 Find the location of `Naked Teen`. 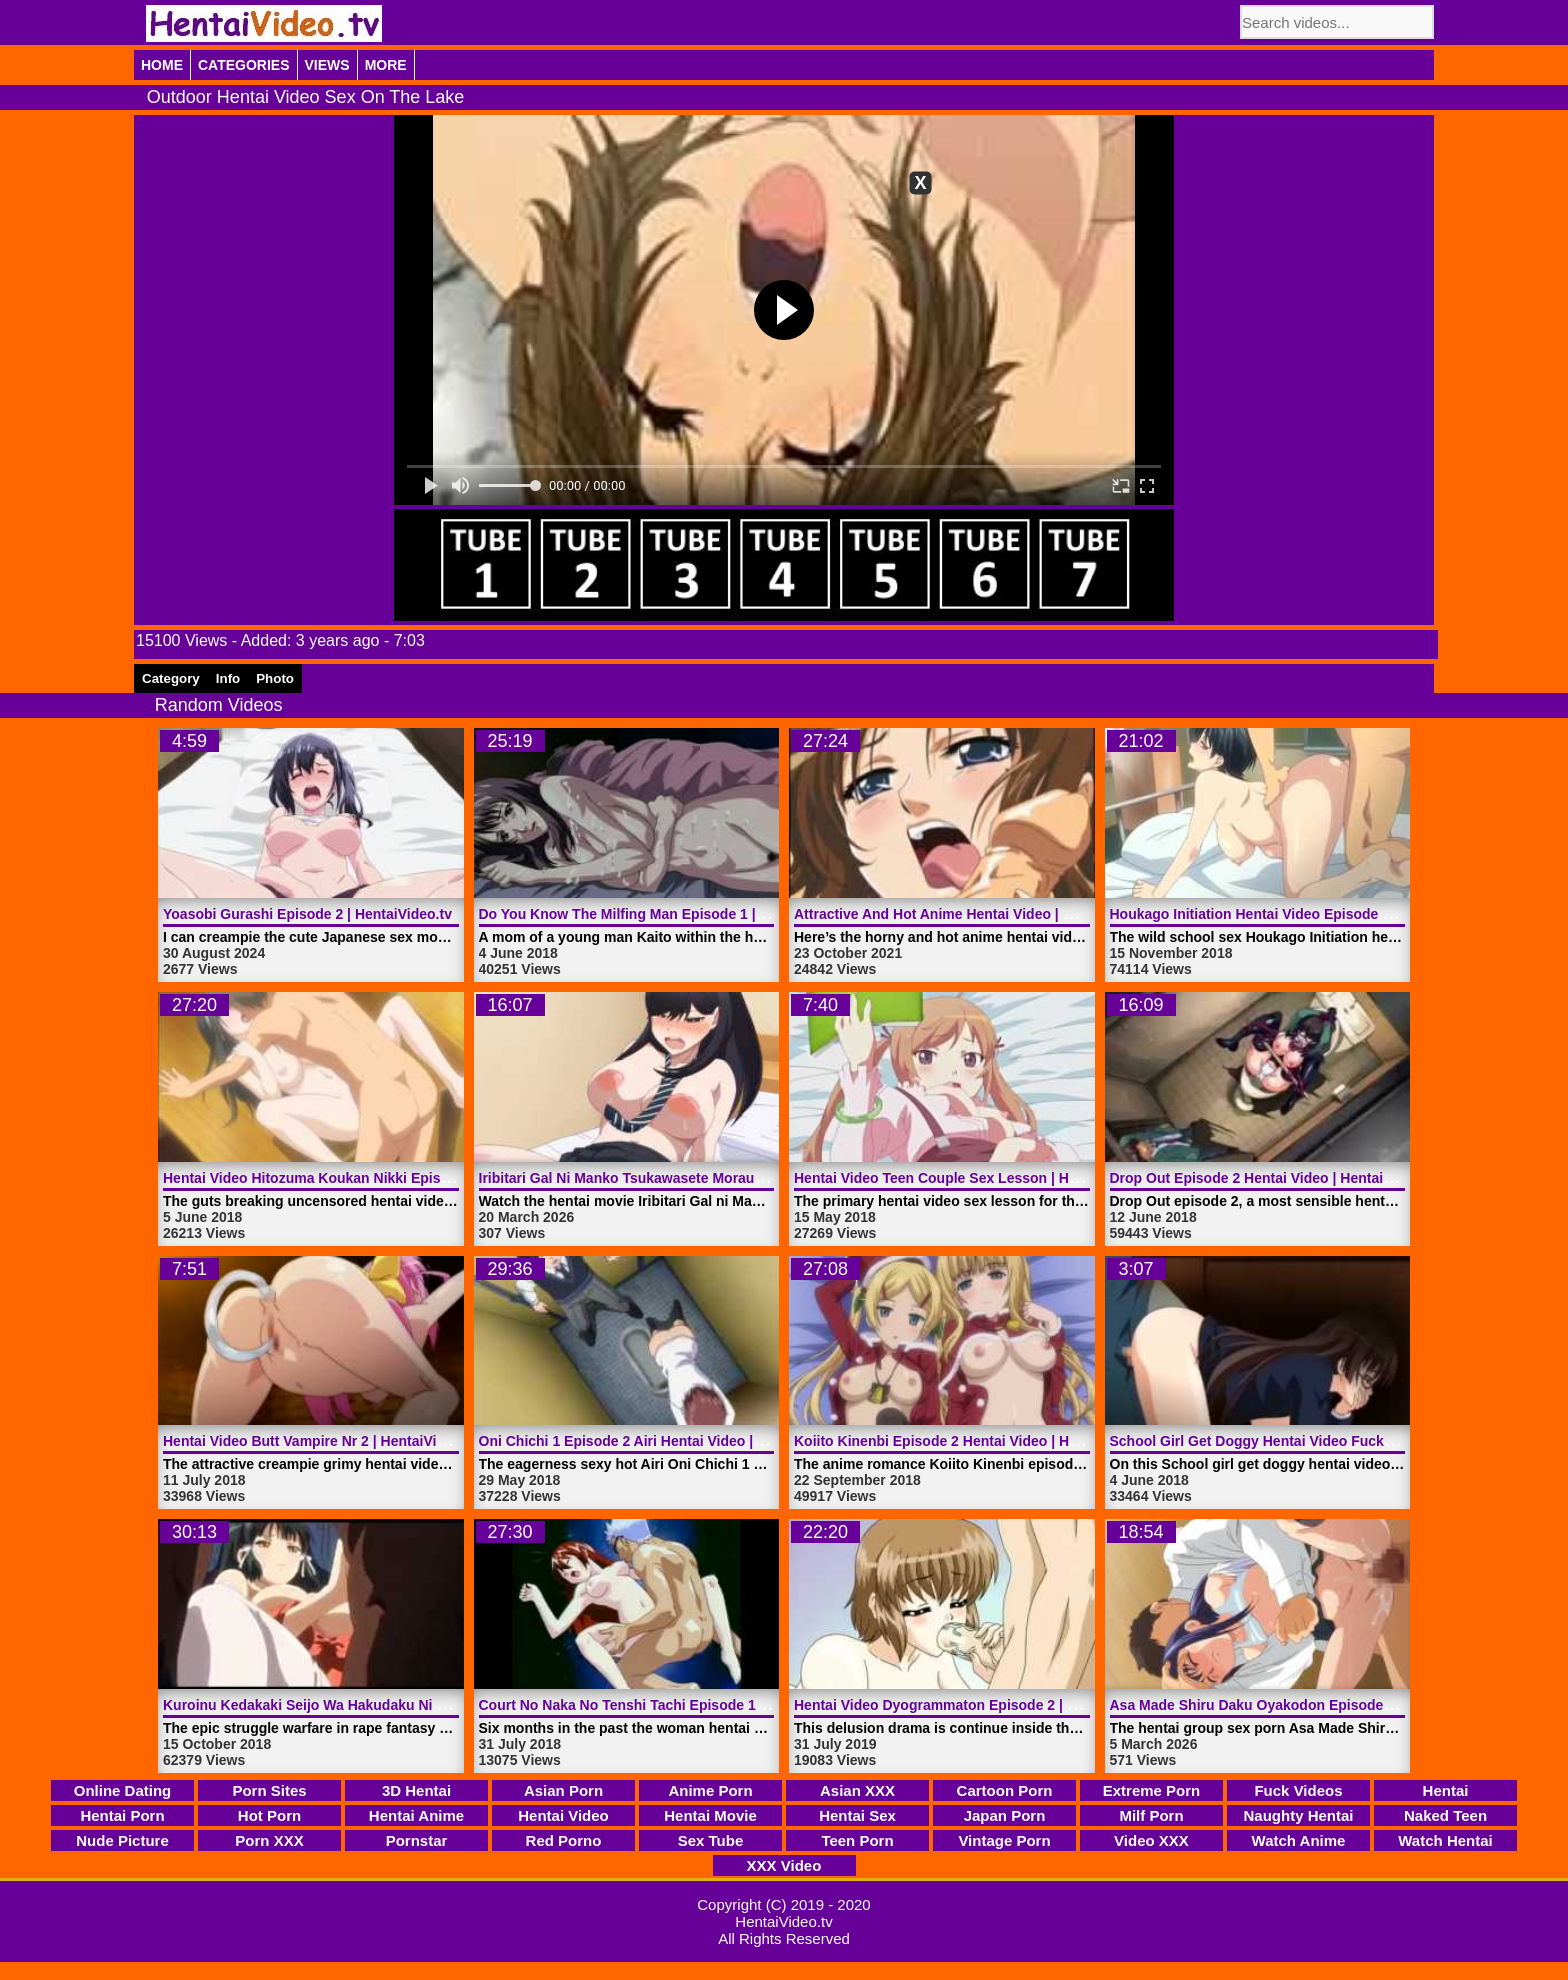

Naked Teen is located at coordinates (1445, 1815).